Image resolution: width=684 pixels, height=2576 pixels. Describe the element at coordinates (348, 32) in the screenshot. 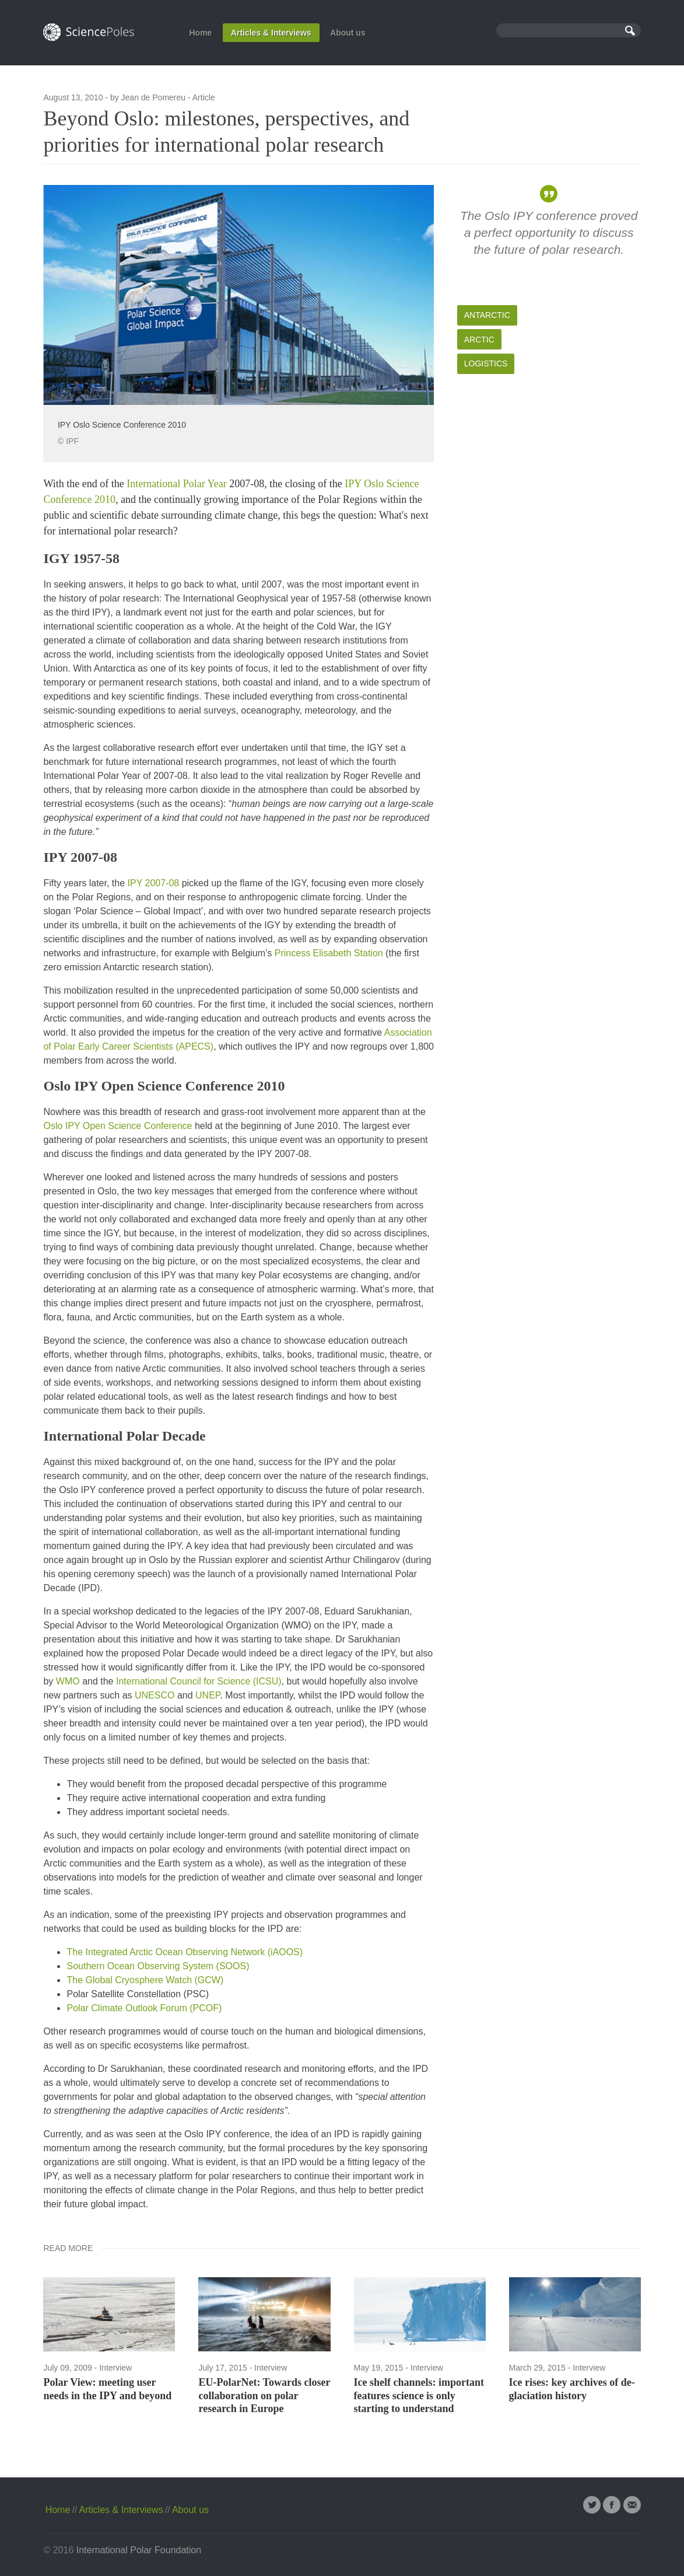

I see `About us` at that location.